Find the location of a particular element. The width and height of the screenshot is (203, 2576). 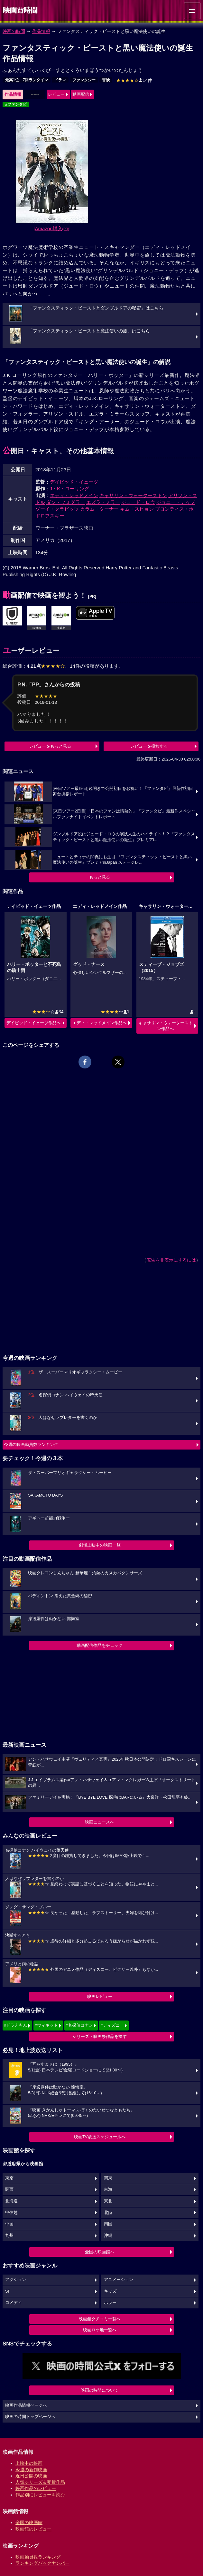

映画館クチコミ一覧へ is located at coordinates (100, 2318).